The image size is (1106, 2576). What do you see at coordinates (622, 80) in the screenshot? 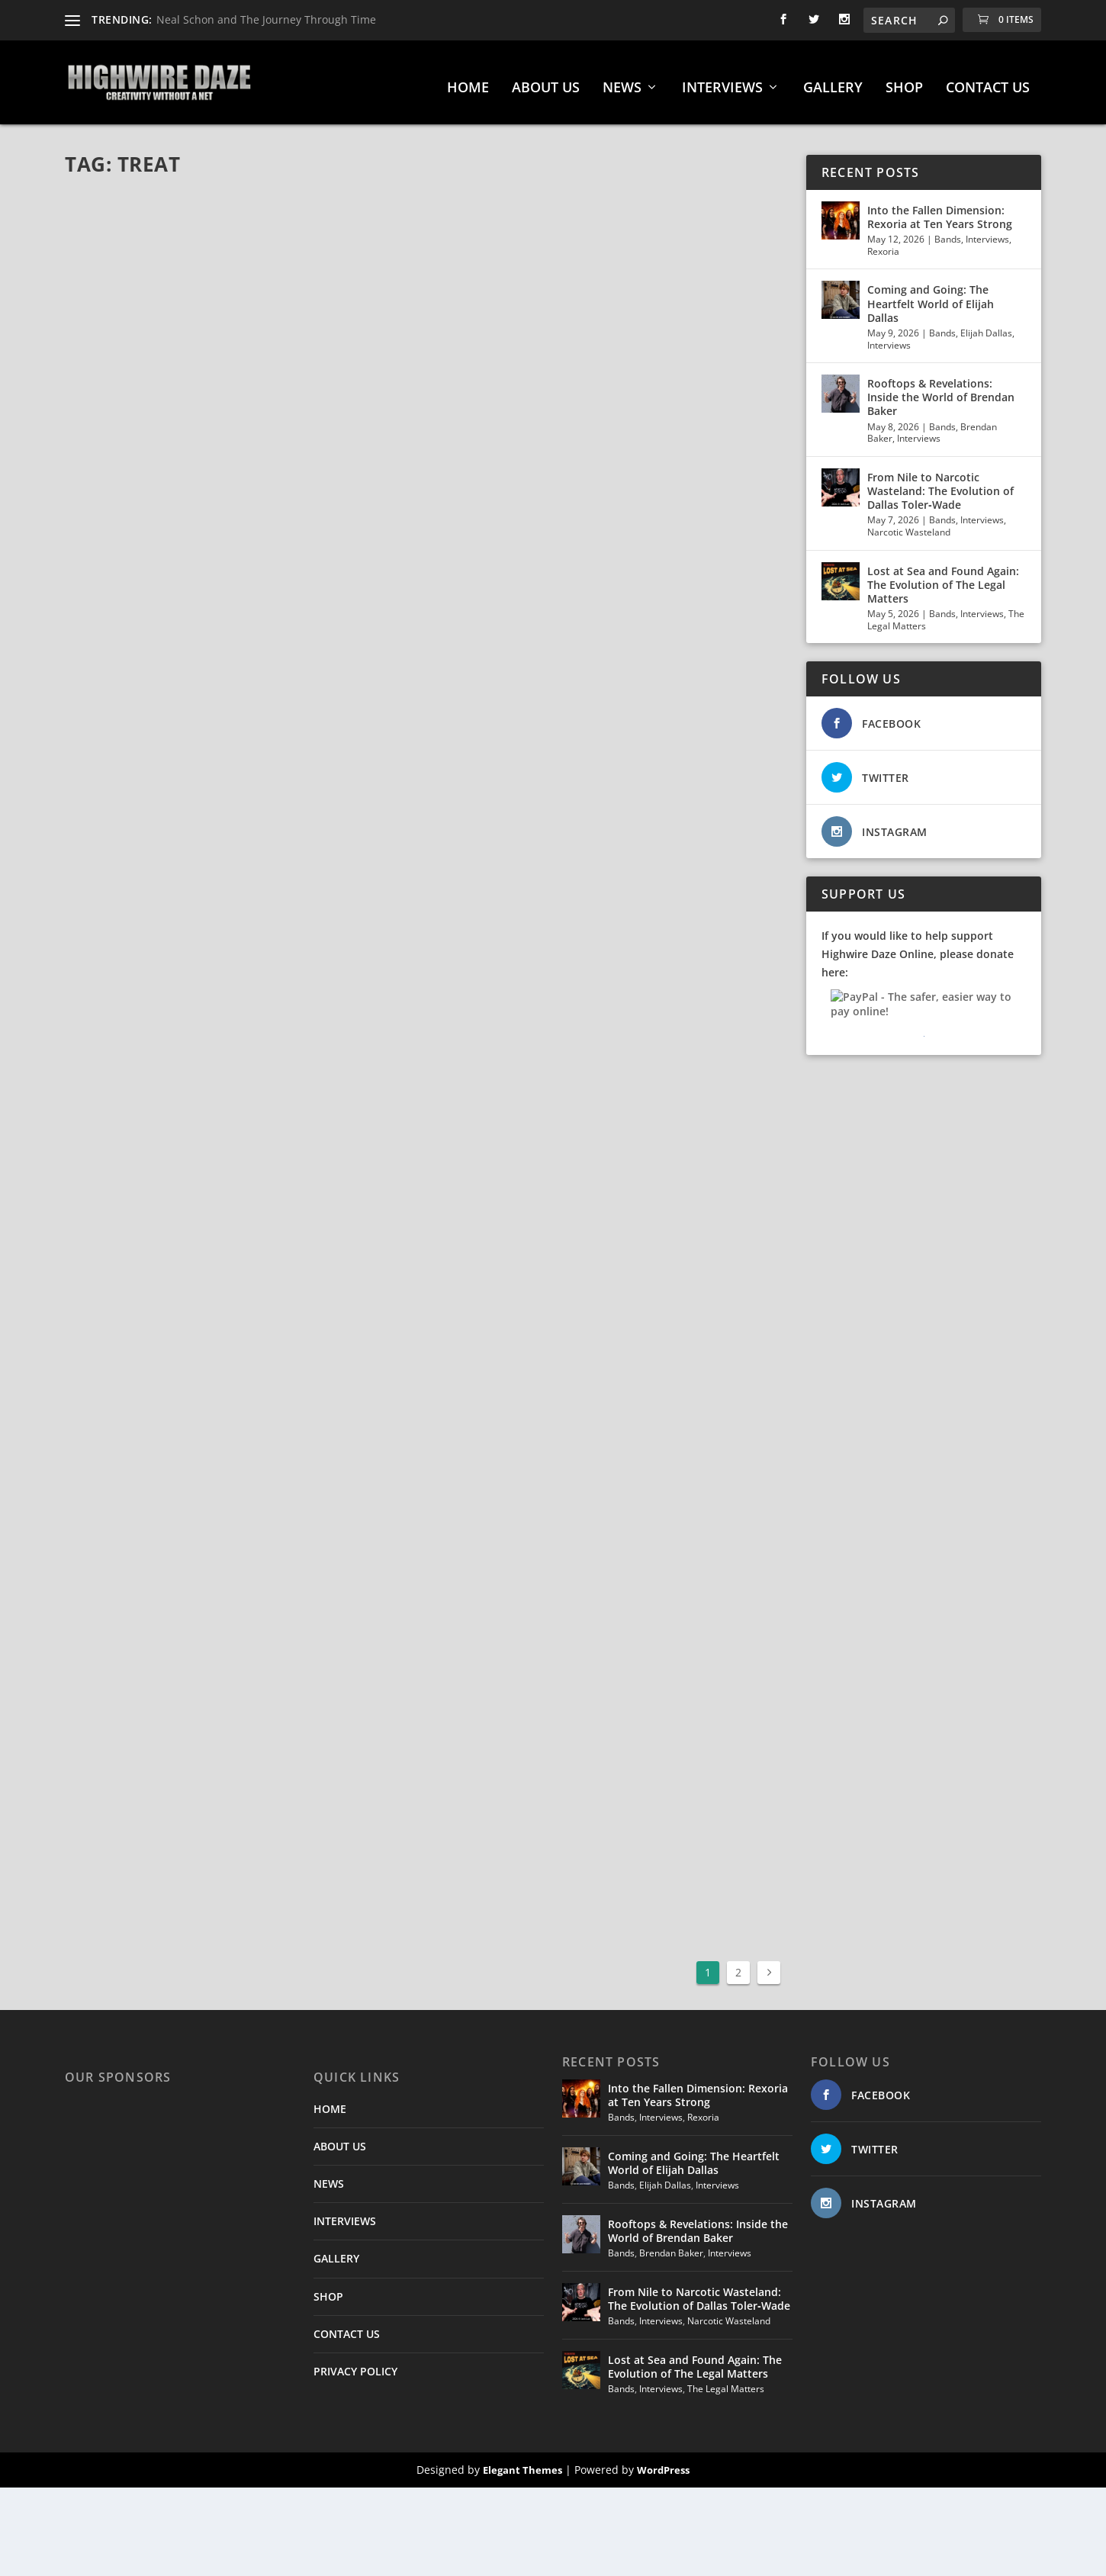
I see `NEWS` at bounding box center [622, 80].